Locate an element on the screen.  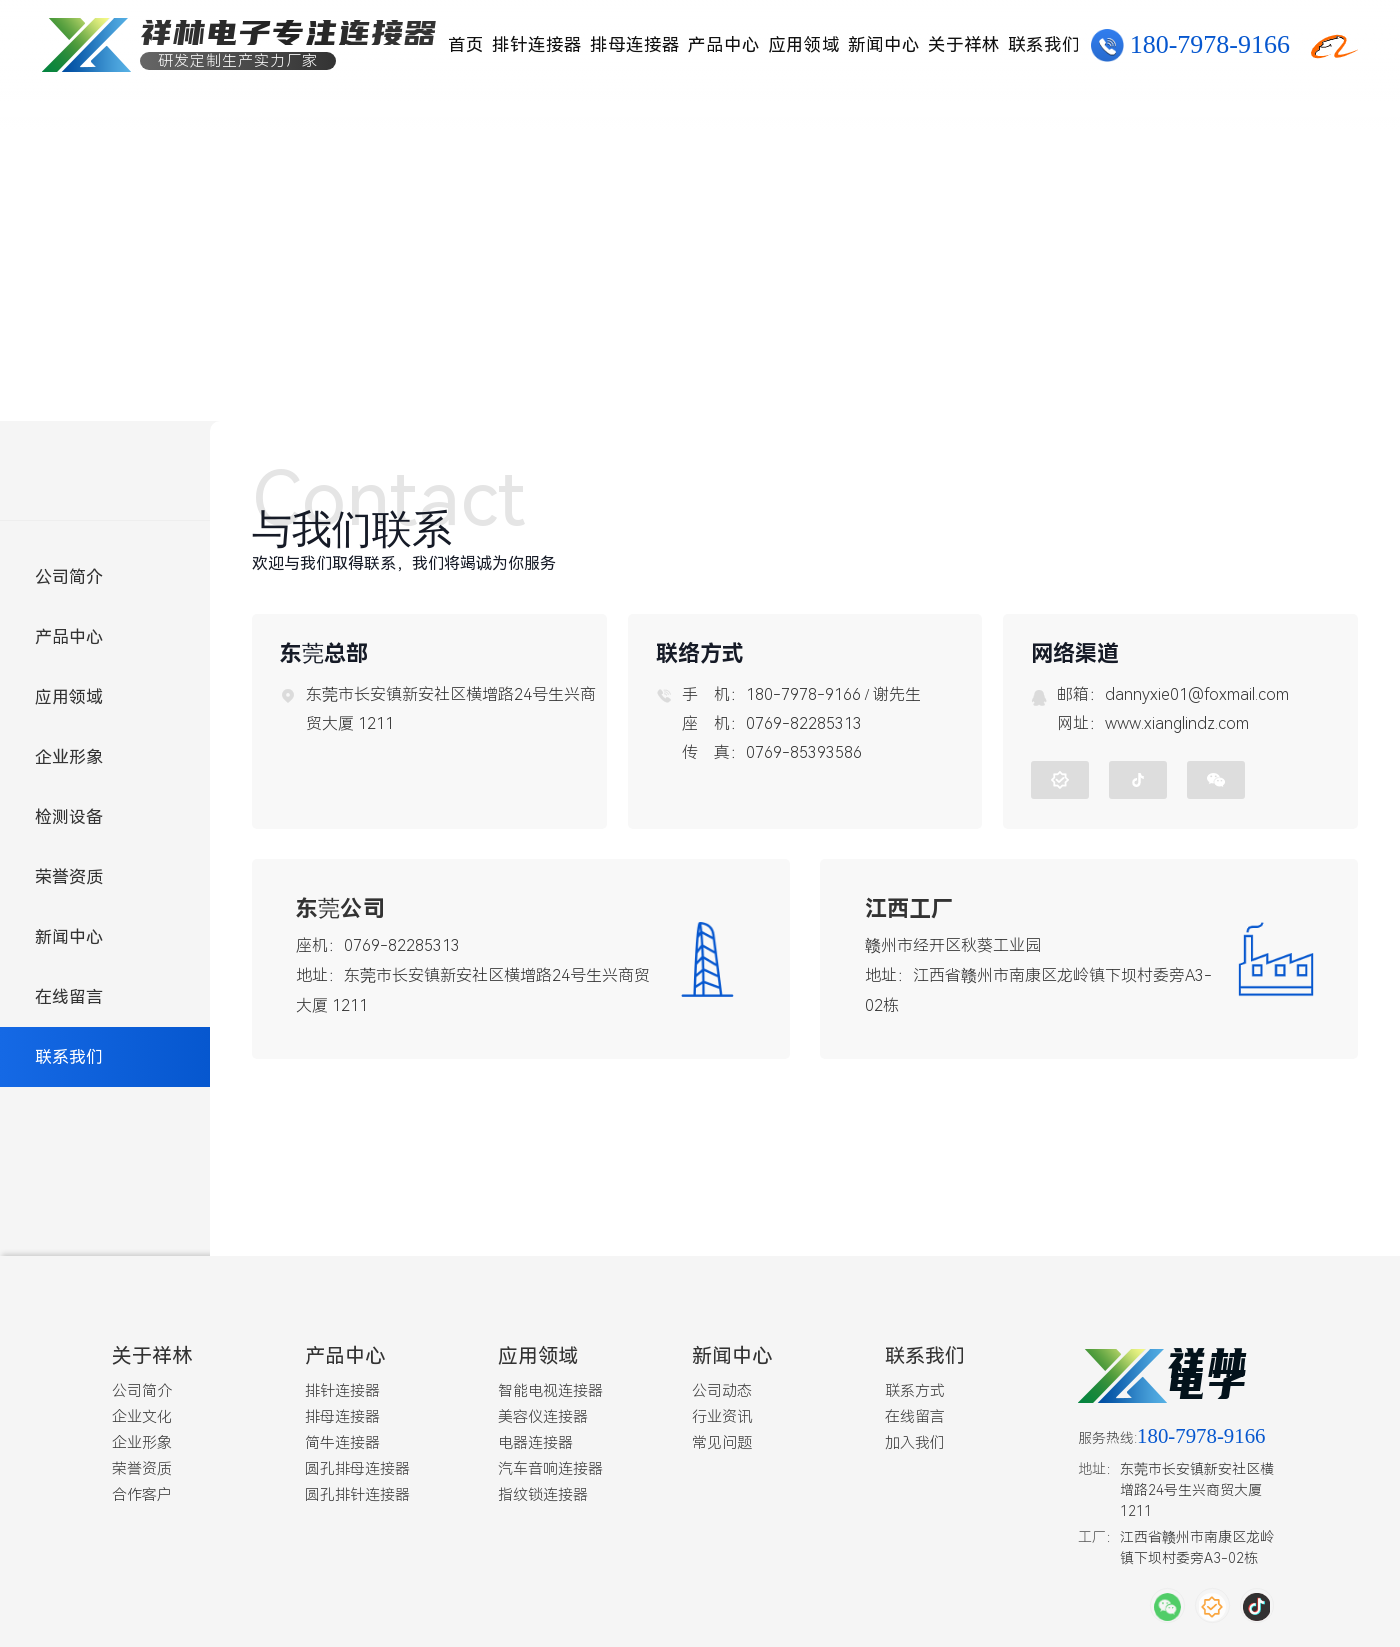
智能电视连接器 is located at coordinates (550, 1386).